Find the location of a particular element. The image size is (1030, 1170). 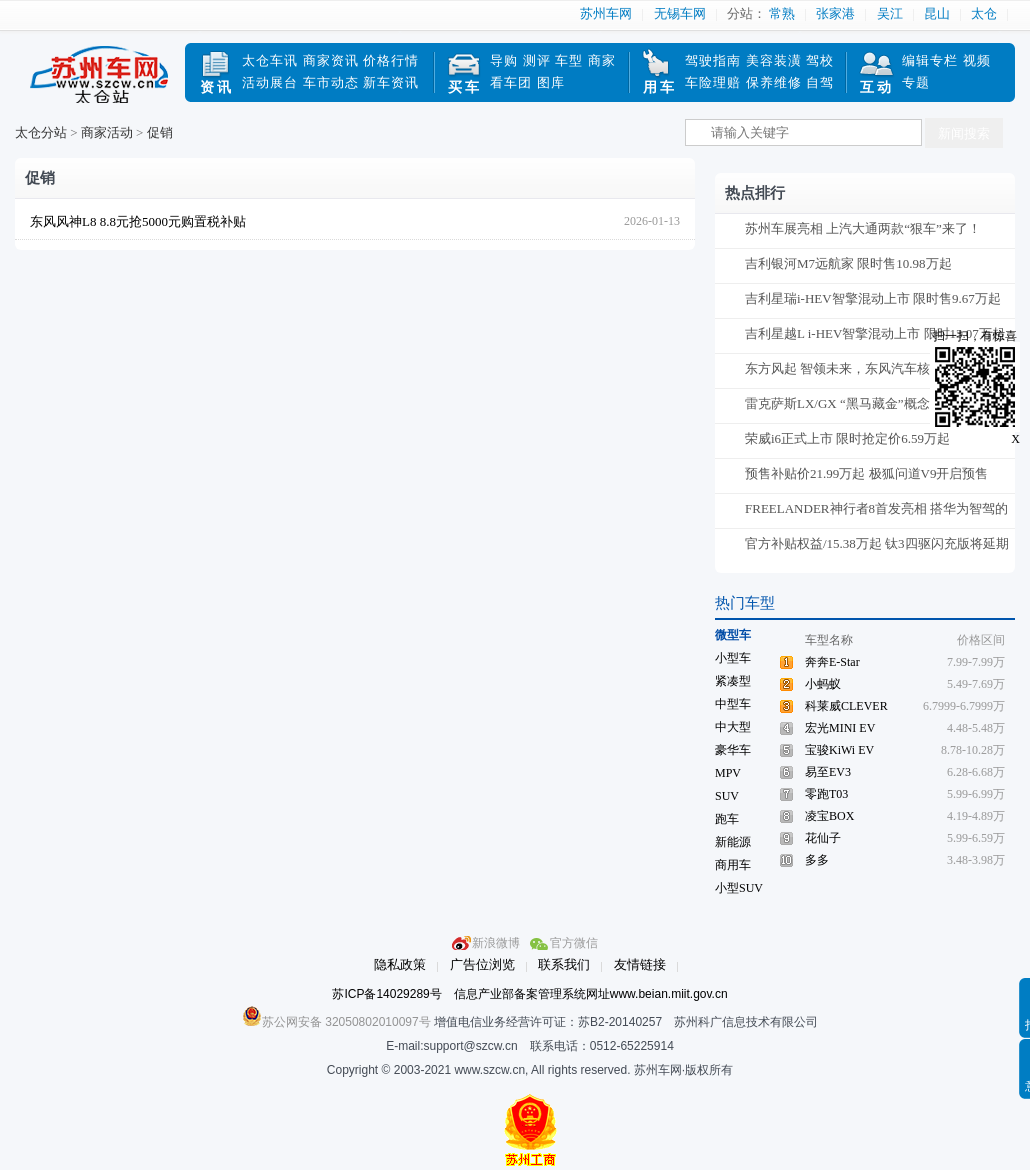

吉利银河M7远航家 限时售10.98万起 is located at coordinates (848, 263).